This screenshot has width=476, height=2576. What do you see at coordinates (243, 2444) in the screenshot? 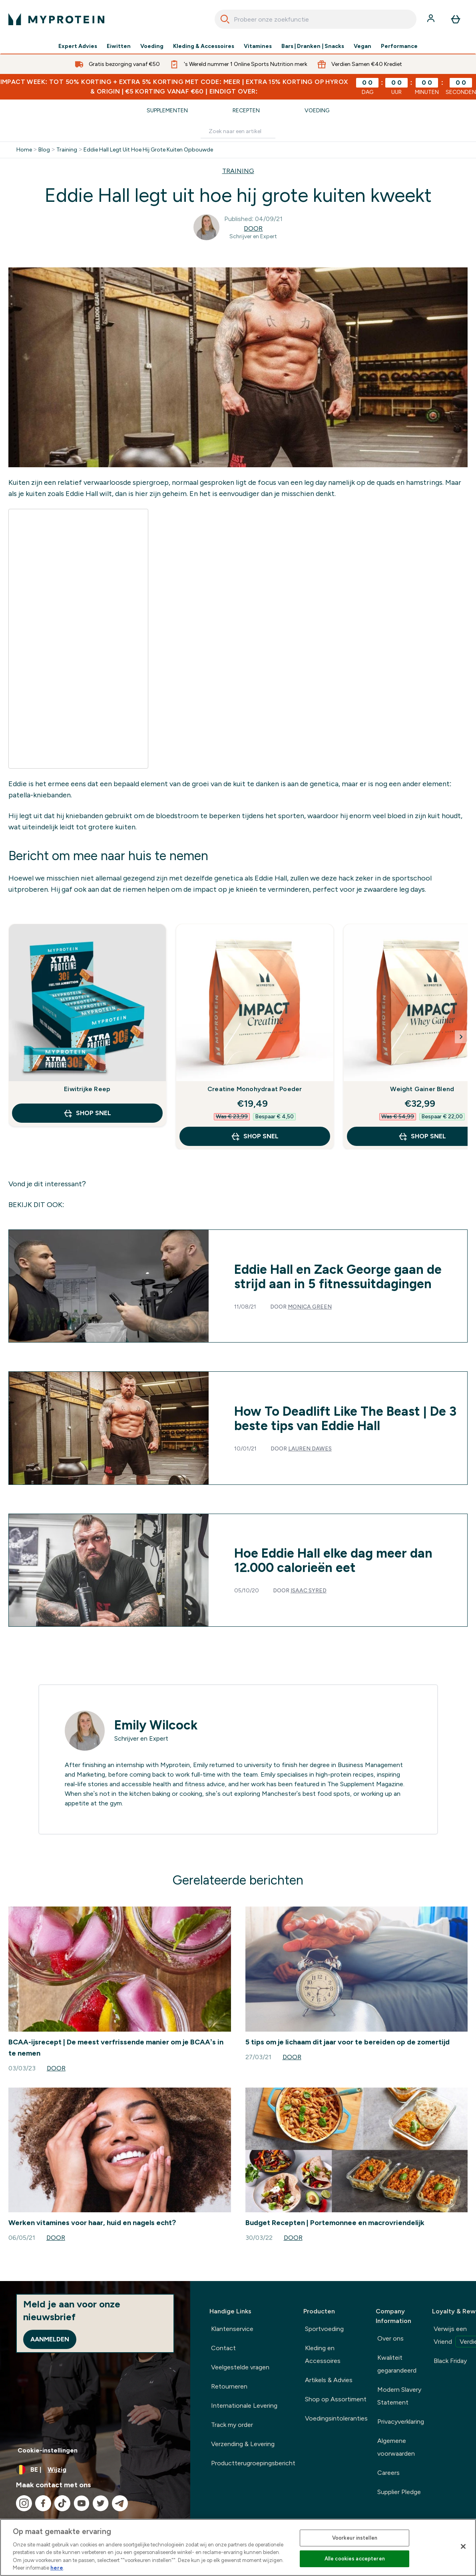
I see `Verzending & Levering` at bounding box center [243, 2444].